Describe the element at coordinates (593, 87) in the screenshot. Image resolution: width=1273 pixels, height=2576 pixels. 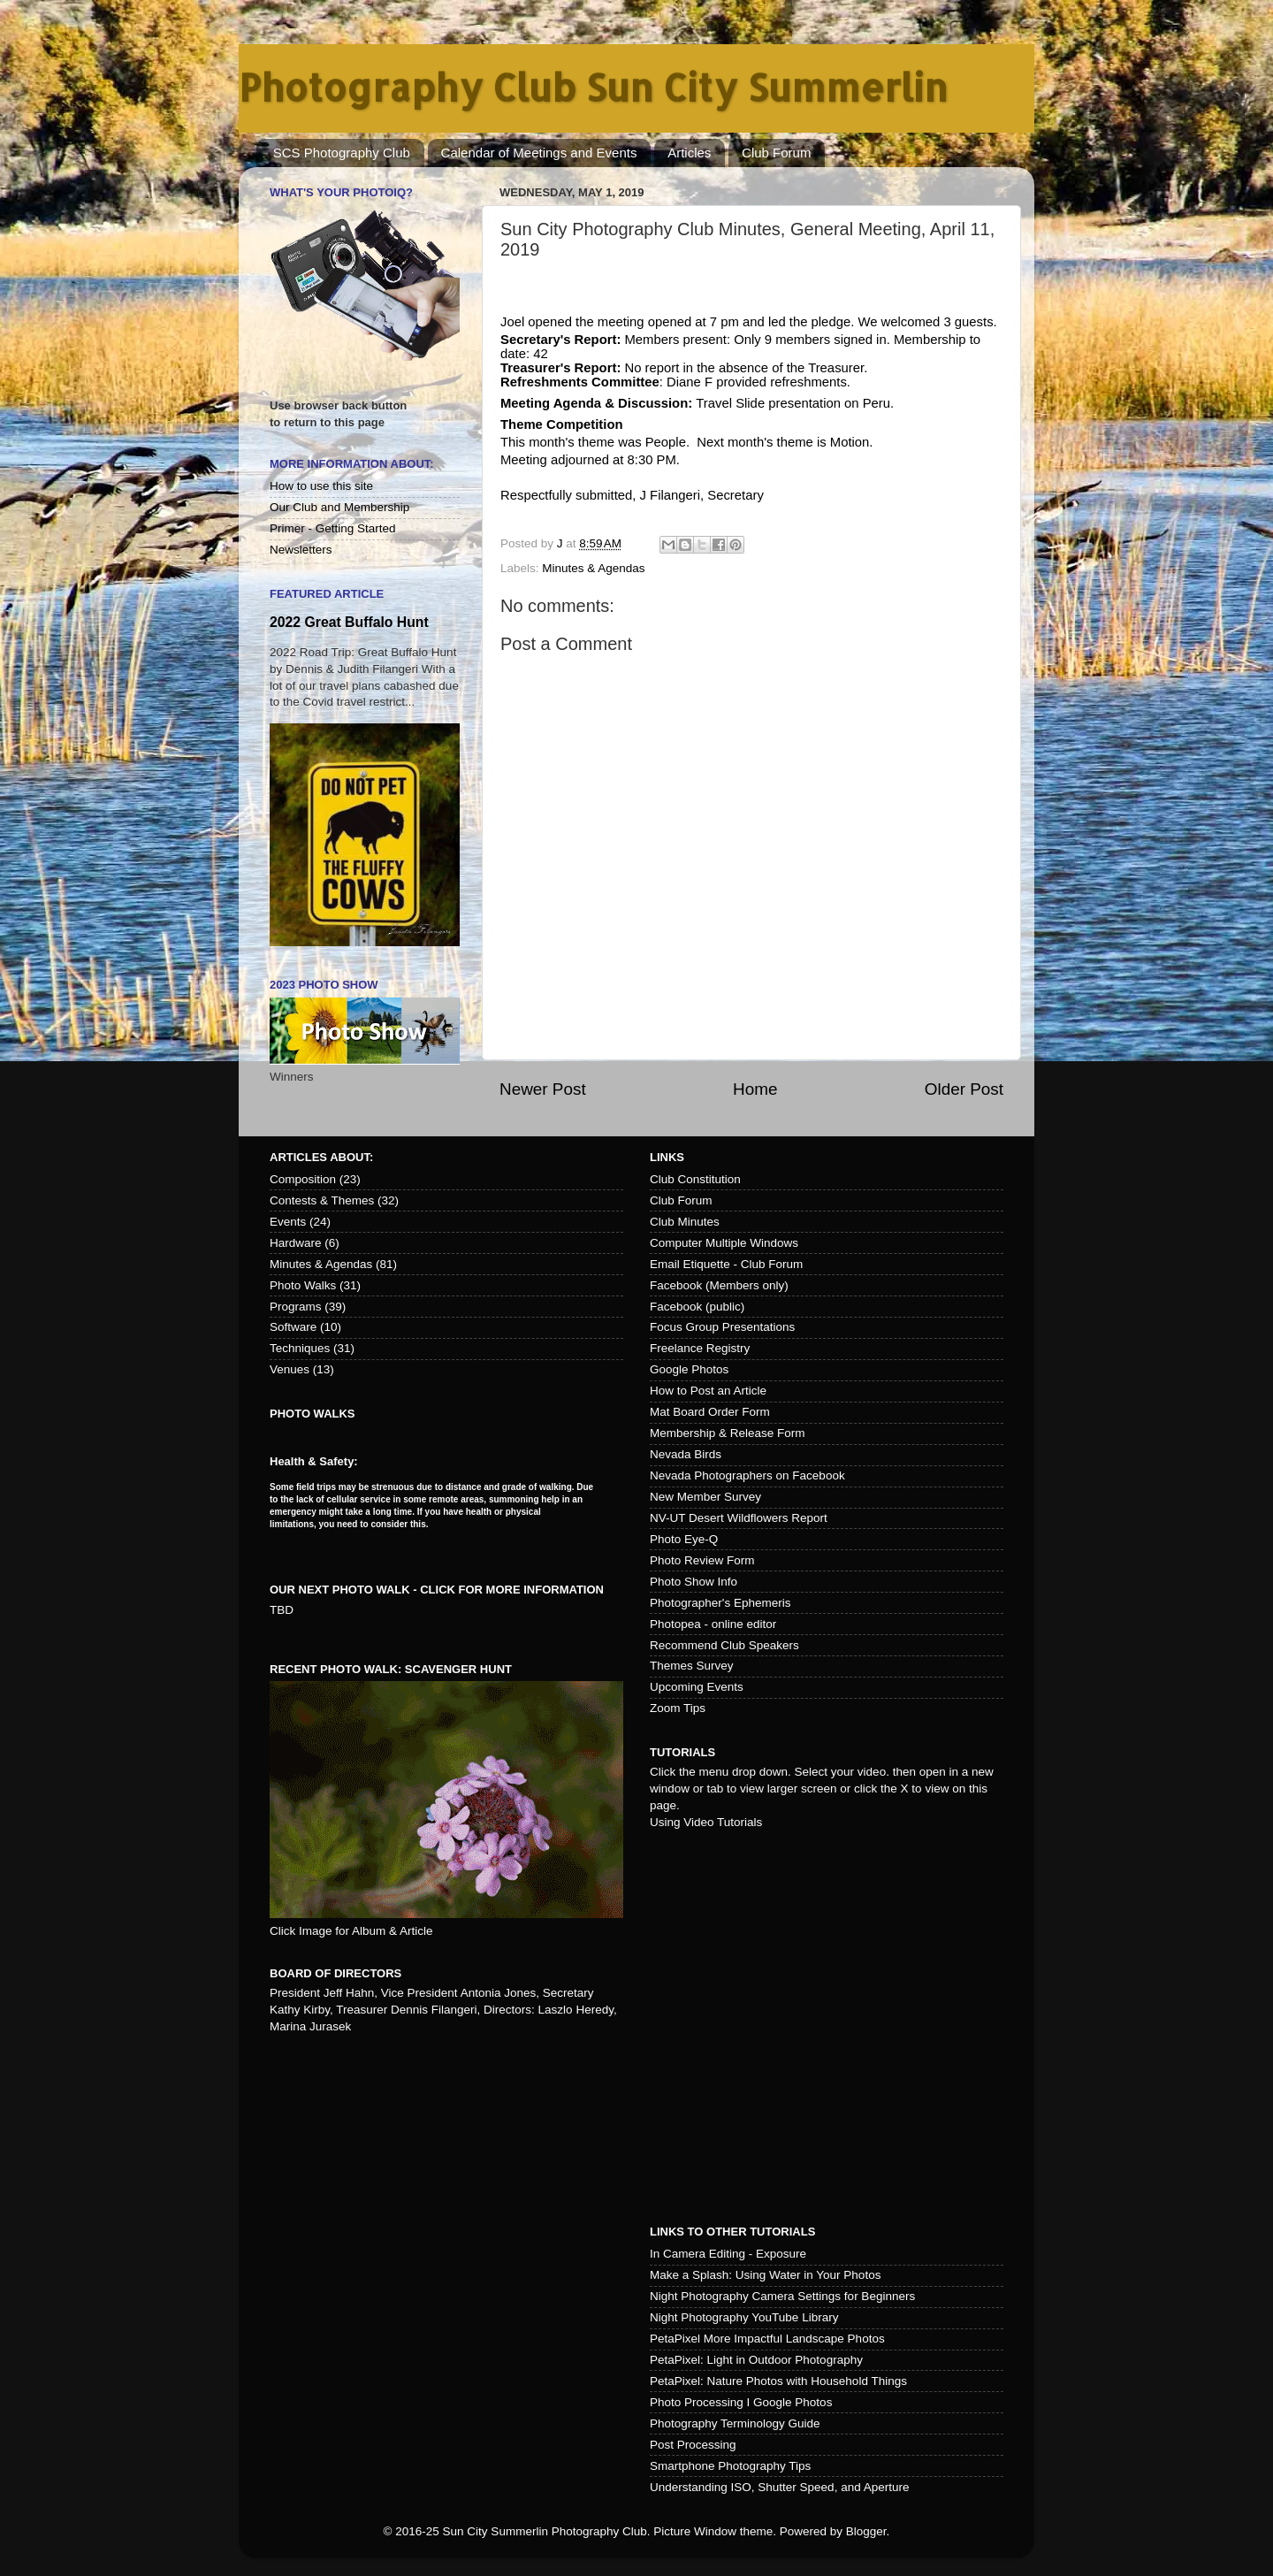
I see `Photography Club Sun City Summerlin` at that location.